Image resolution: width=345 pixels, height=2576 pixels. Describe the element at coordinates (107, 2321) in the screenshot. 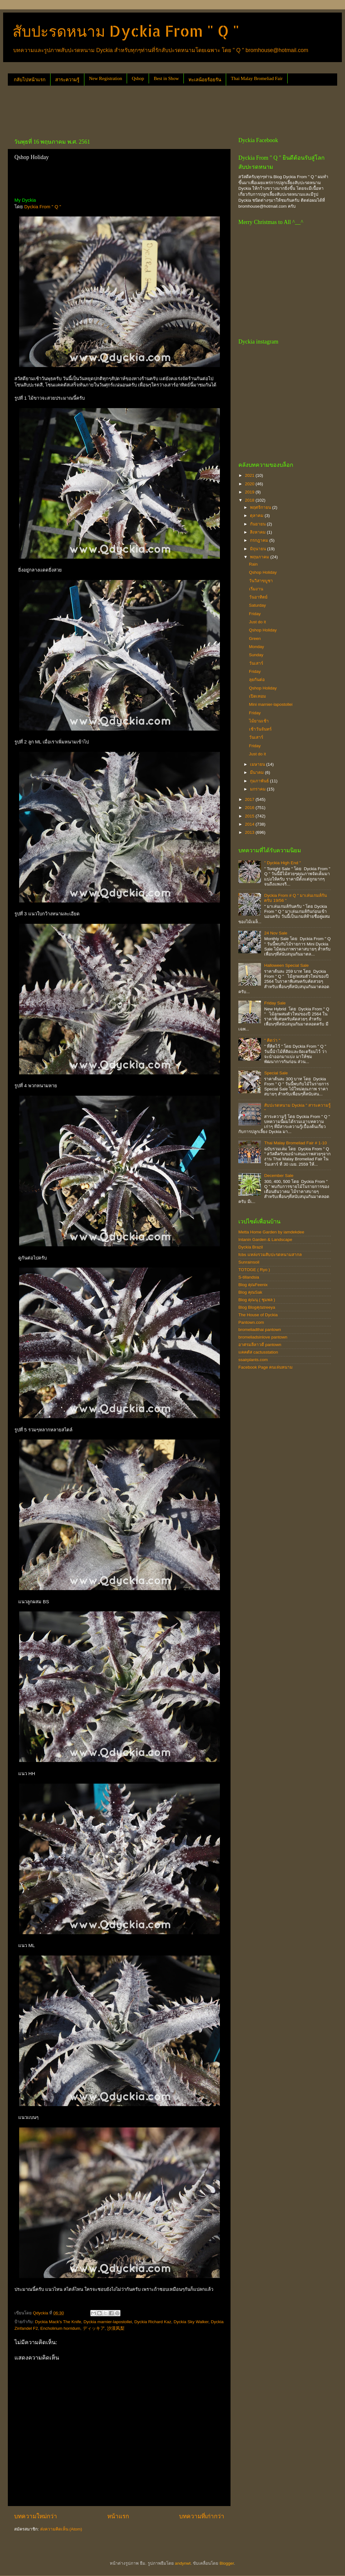

I see `Dyckia marnier-lapostollei` at that location.